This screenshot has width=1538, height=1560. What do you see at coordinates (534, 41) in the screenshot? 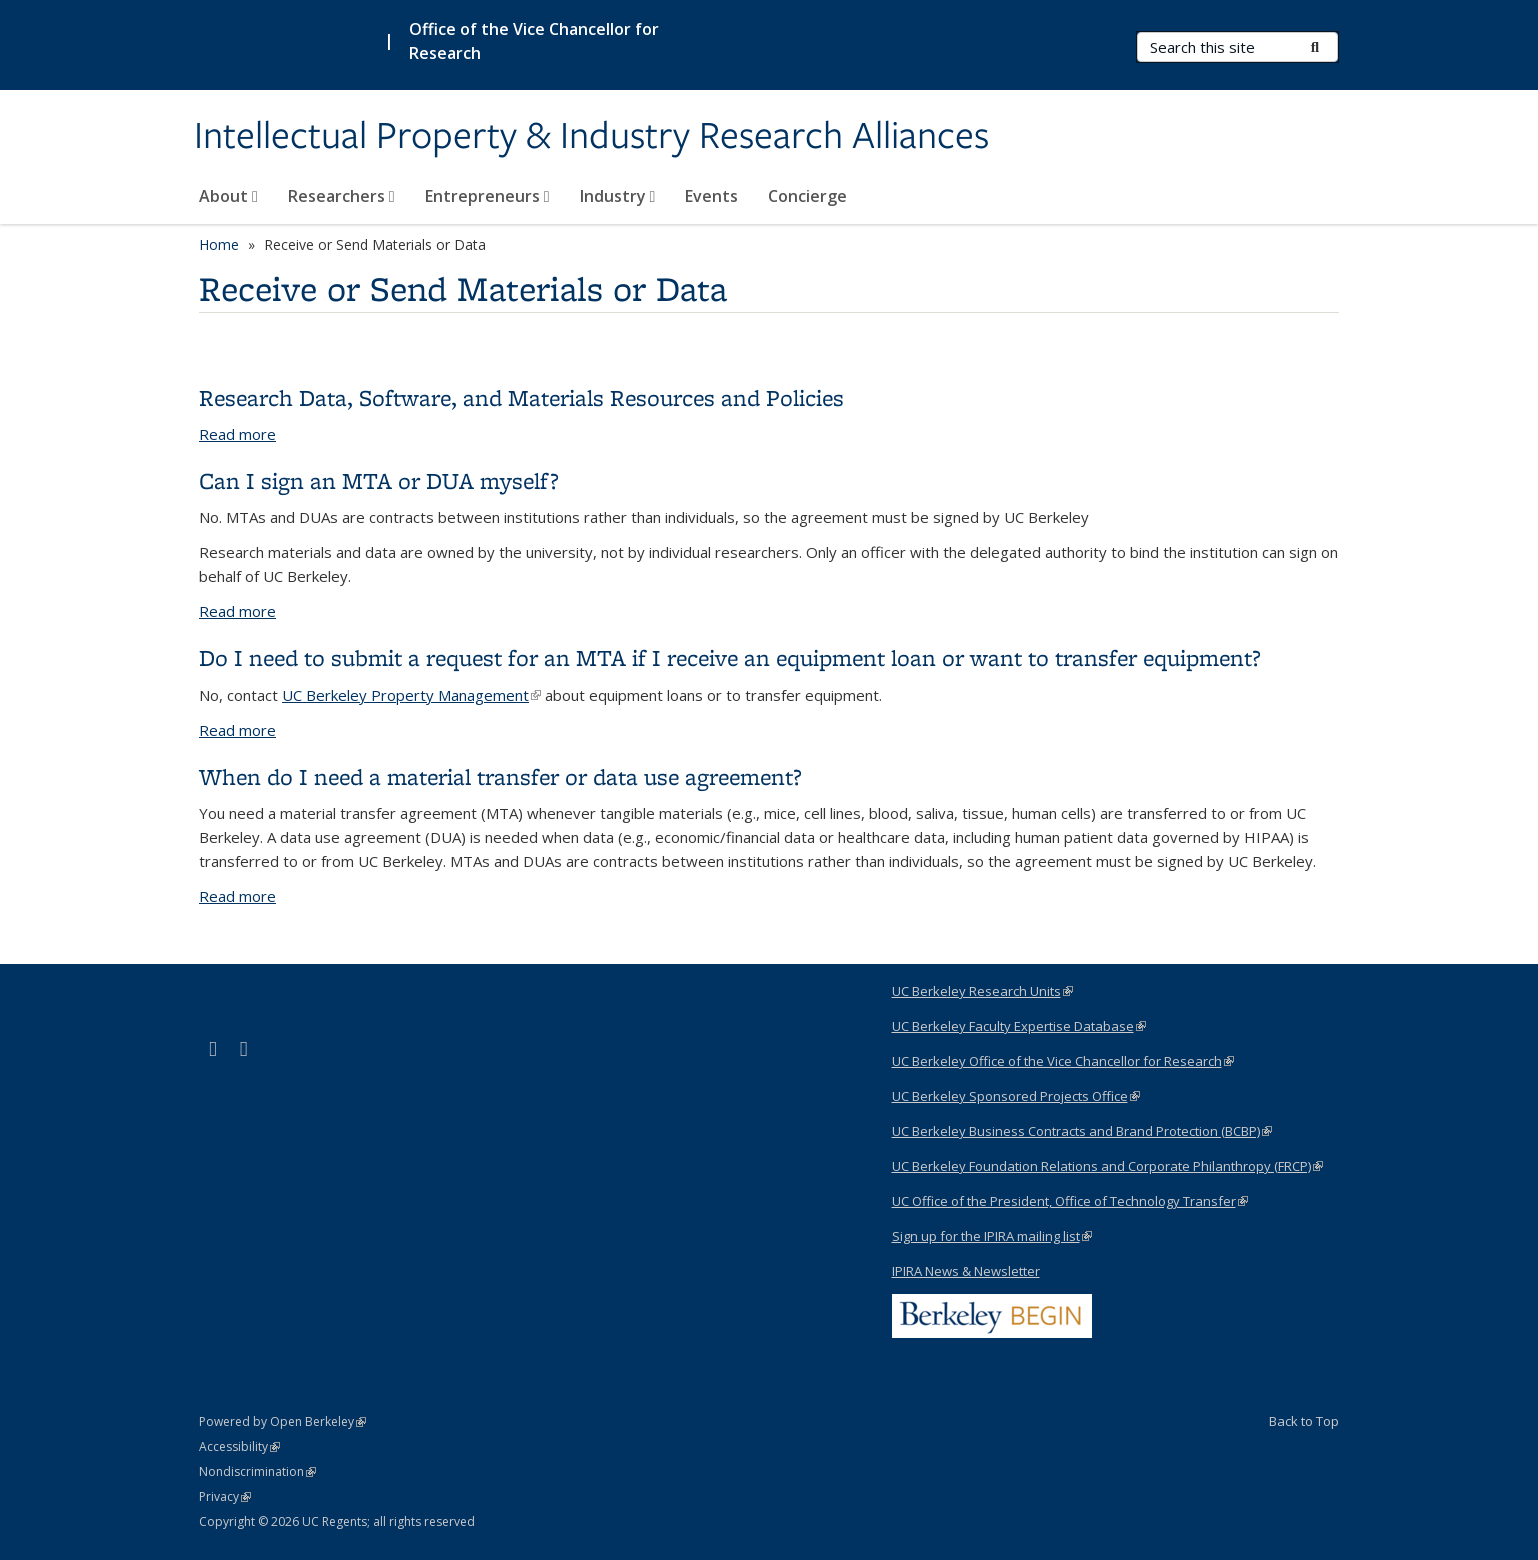
I see `Office of the Vice Chancellor for Research` at bounding box center [534, 41].